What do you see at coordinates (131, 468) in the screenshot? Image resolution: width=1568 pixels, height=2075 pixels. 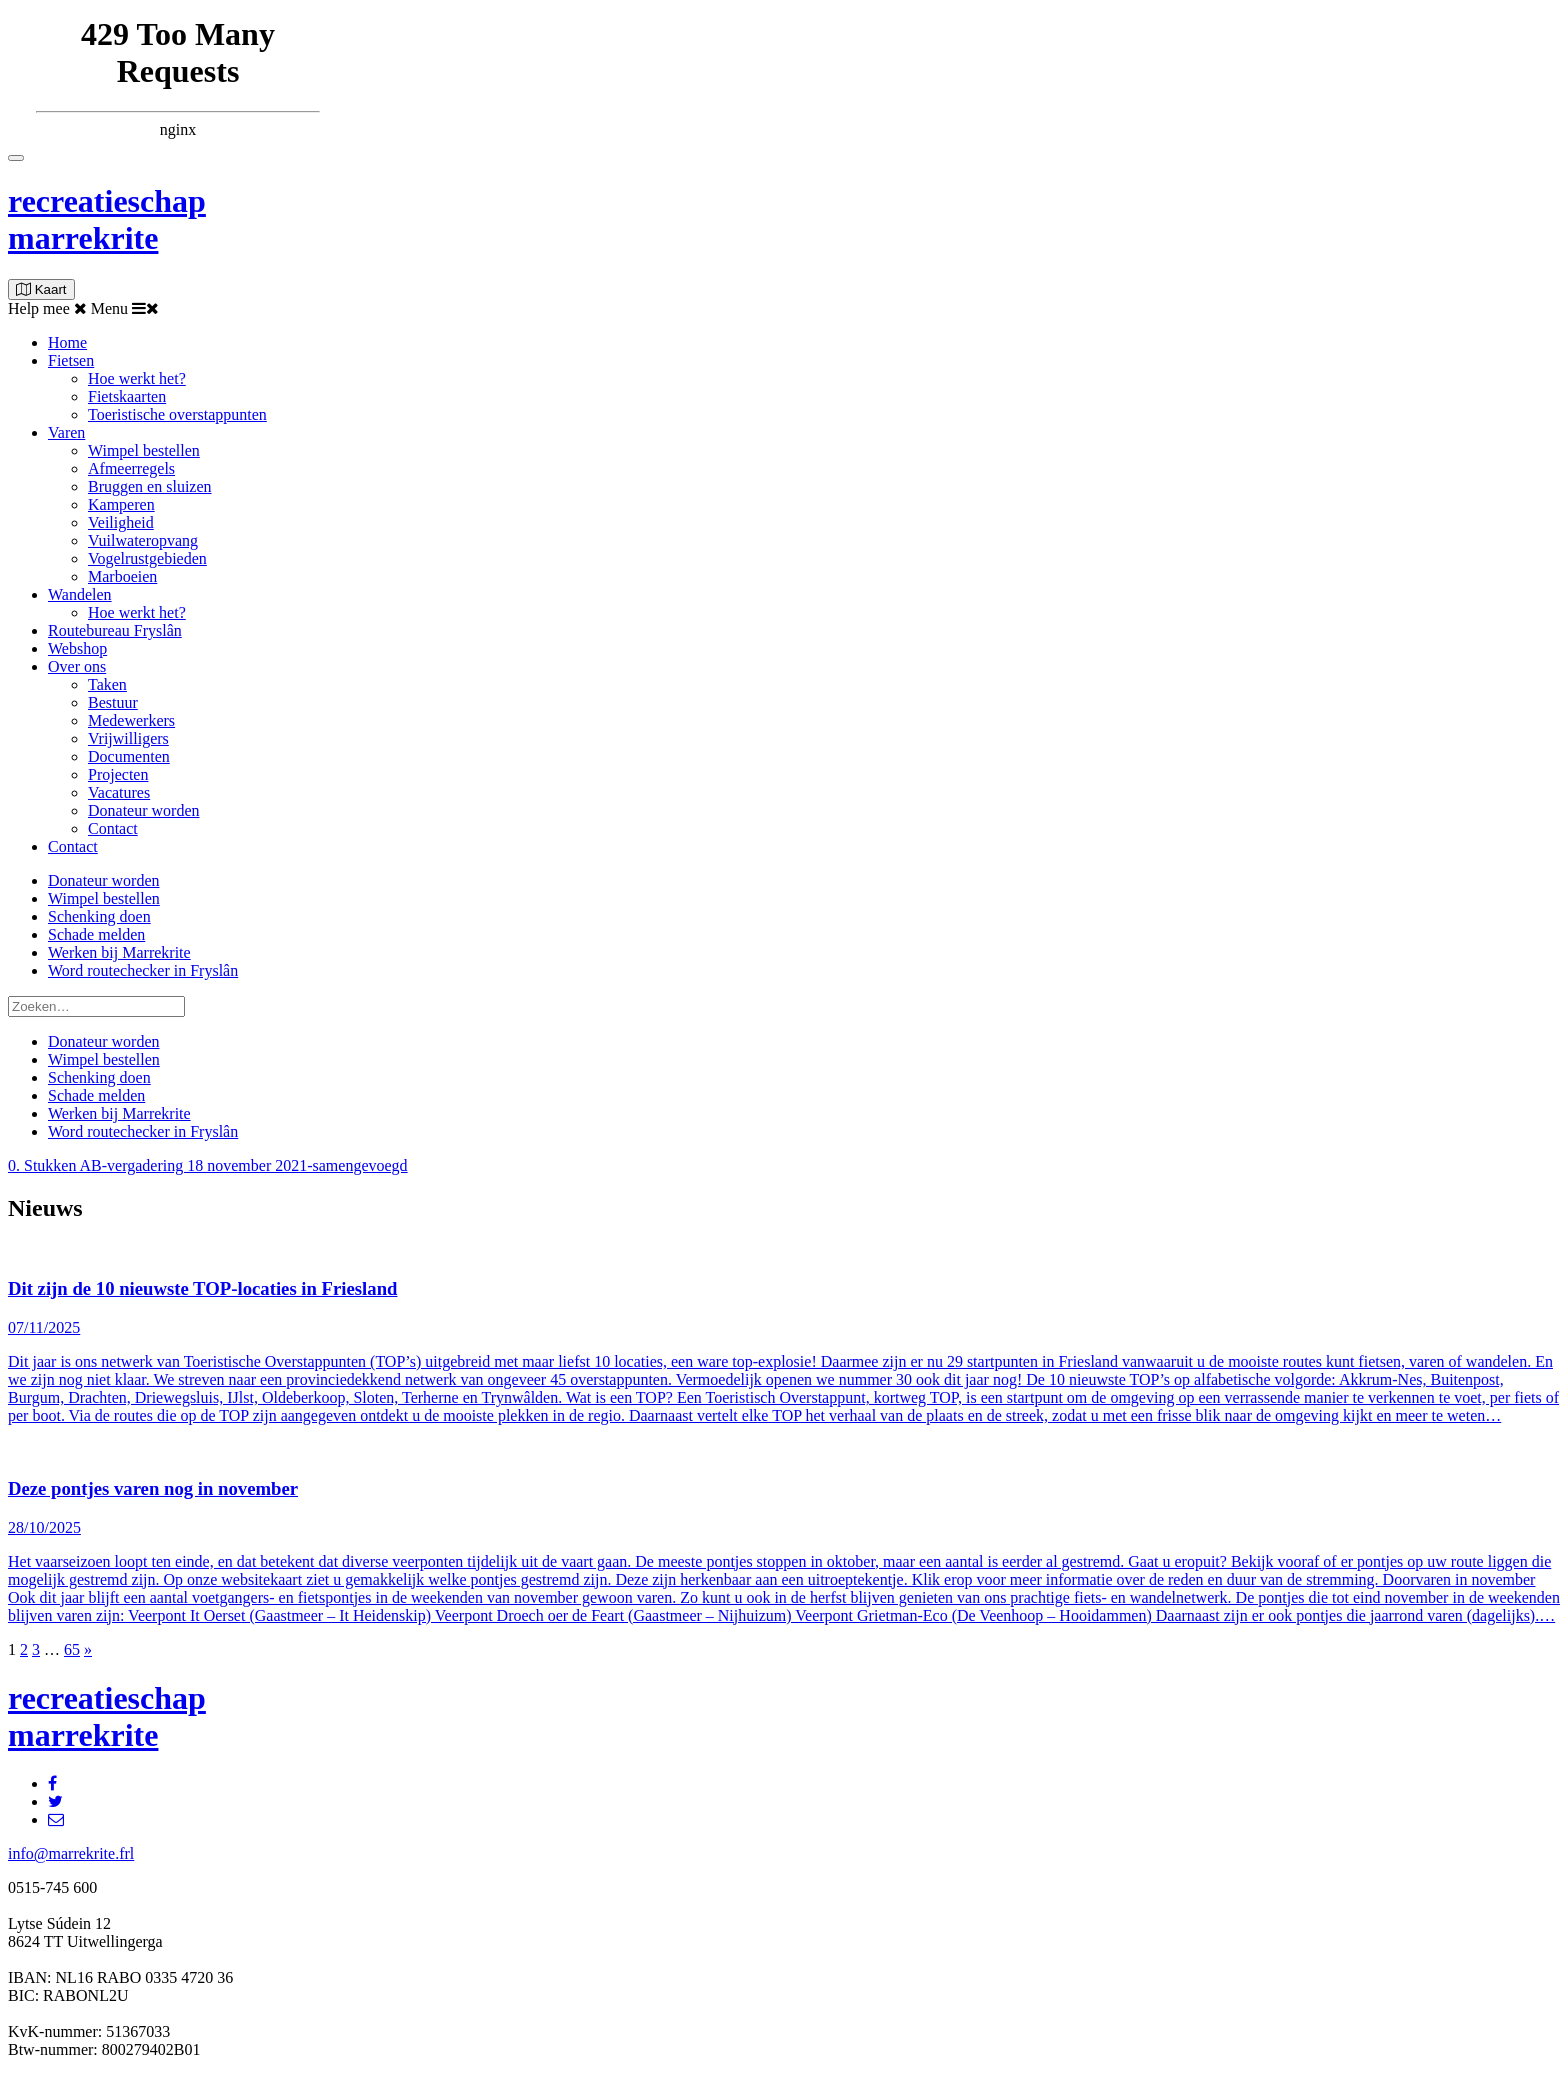 I see `Afmeerregels` at bounding box center [131, 468].